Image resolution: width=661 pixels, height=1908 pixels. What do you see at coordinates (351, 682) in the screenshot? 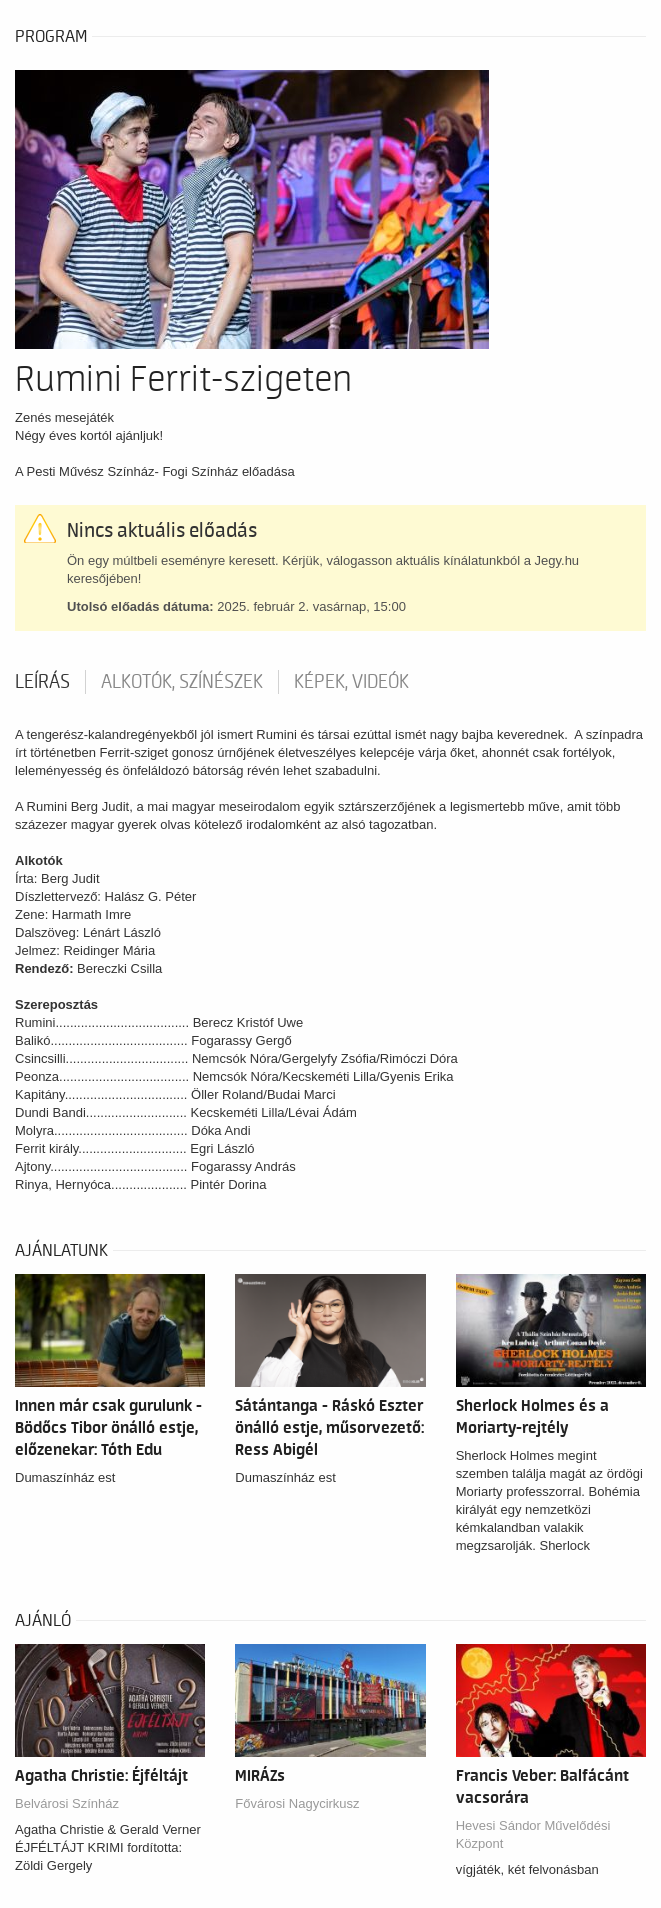
I see `Képek, videók [tab]` at bounding box center [351, 682].